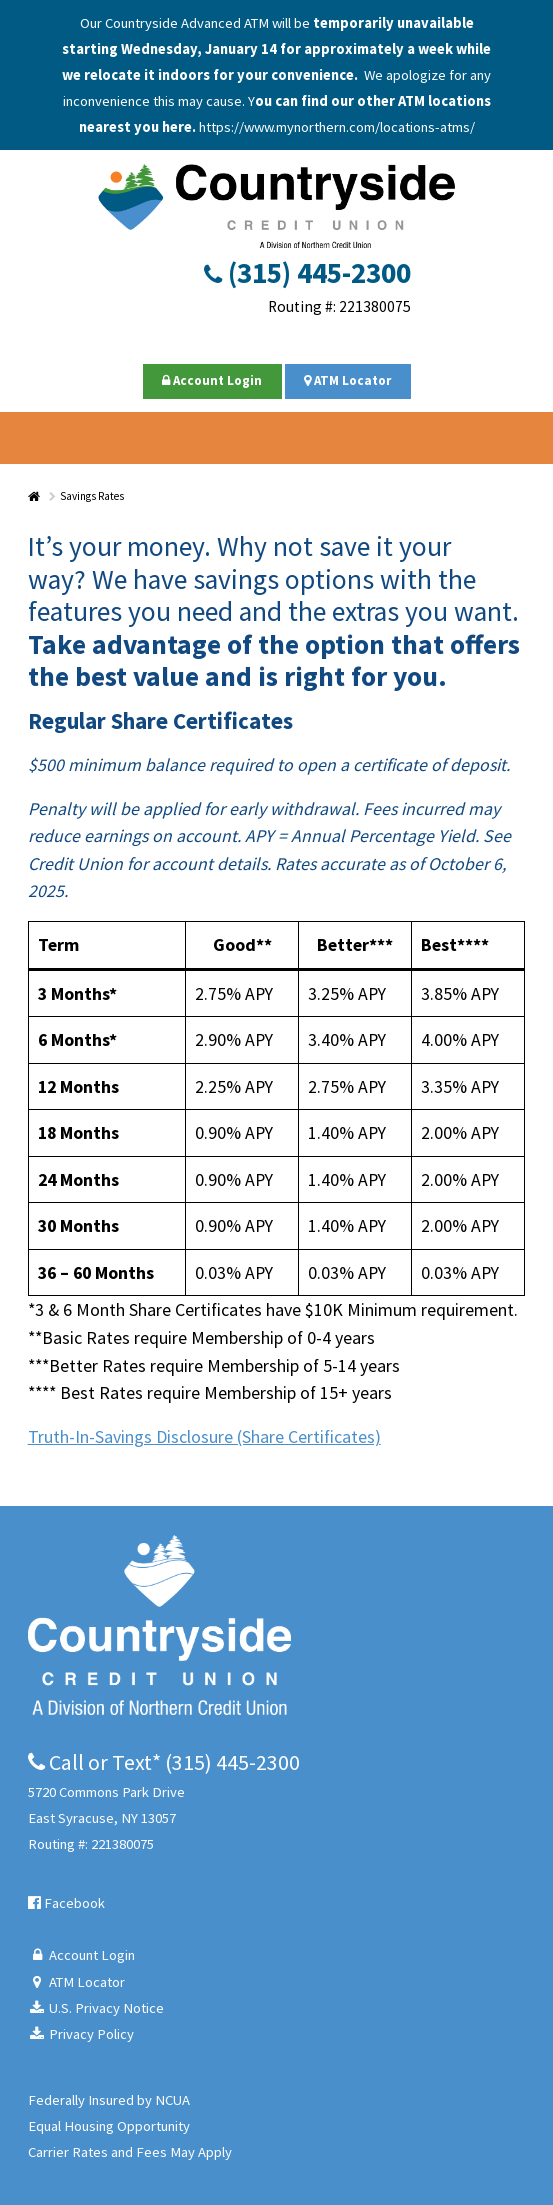 This screenshot has height=2205, width=553. I want to click on Privacy Policy, so click(81, 2034).